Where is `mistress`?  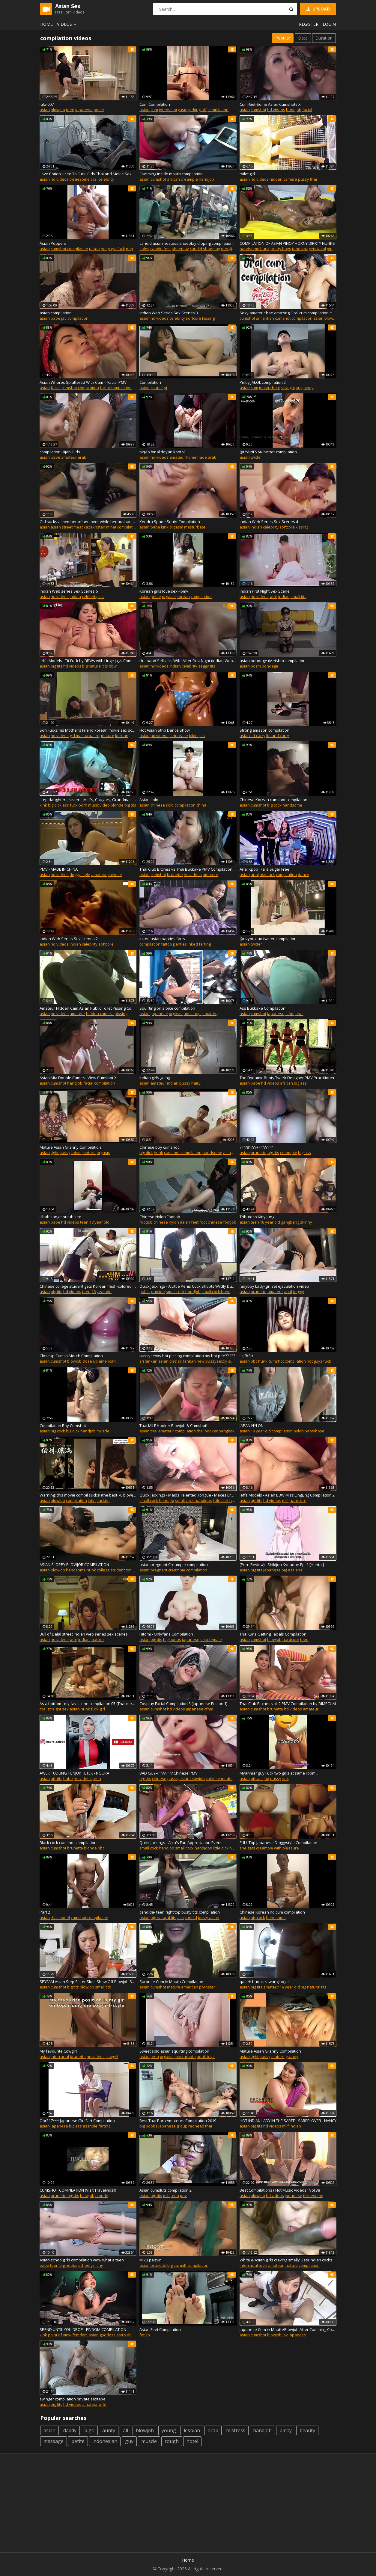
mistress is located at coordinates (235, 2430).